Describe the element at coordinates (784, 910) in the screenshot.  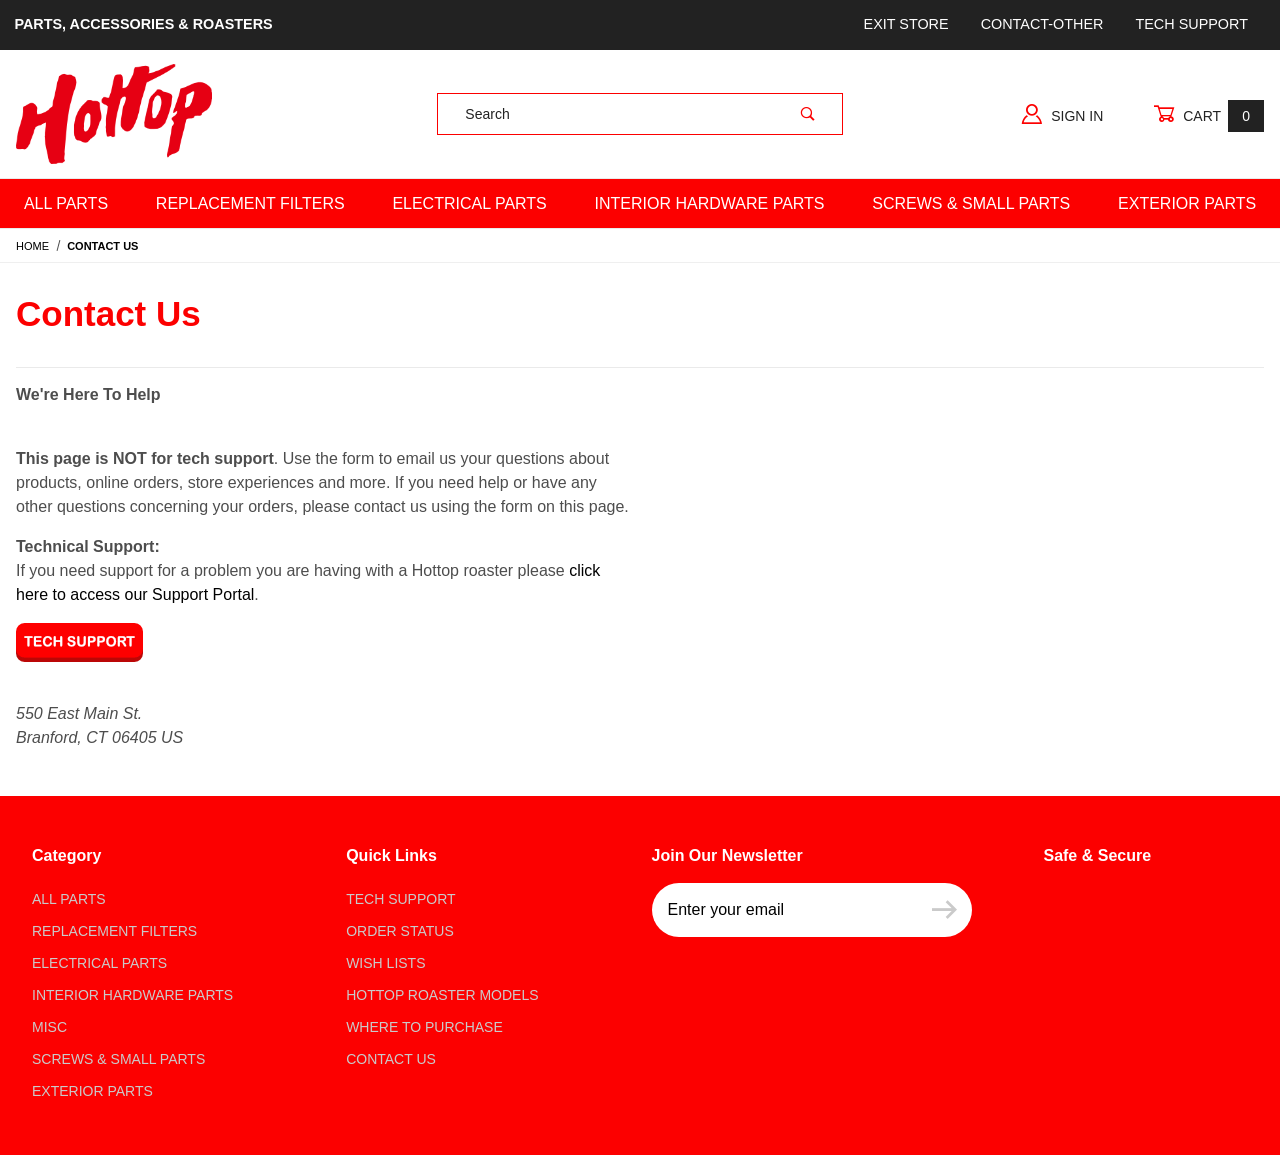
I see `[Enter your email]` at that location.